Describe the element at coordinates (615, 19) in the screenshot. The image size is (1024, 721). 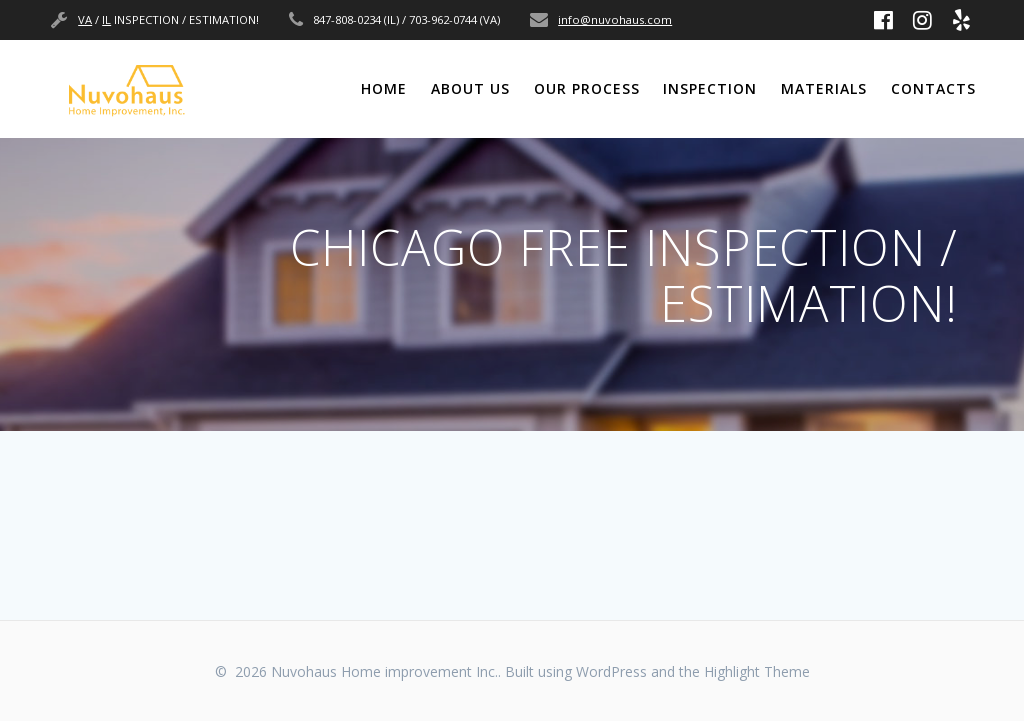
I see `info@nuvohaus.com` at that location.